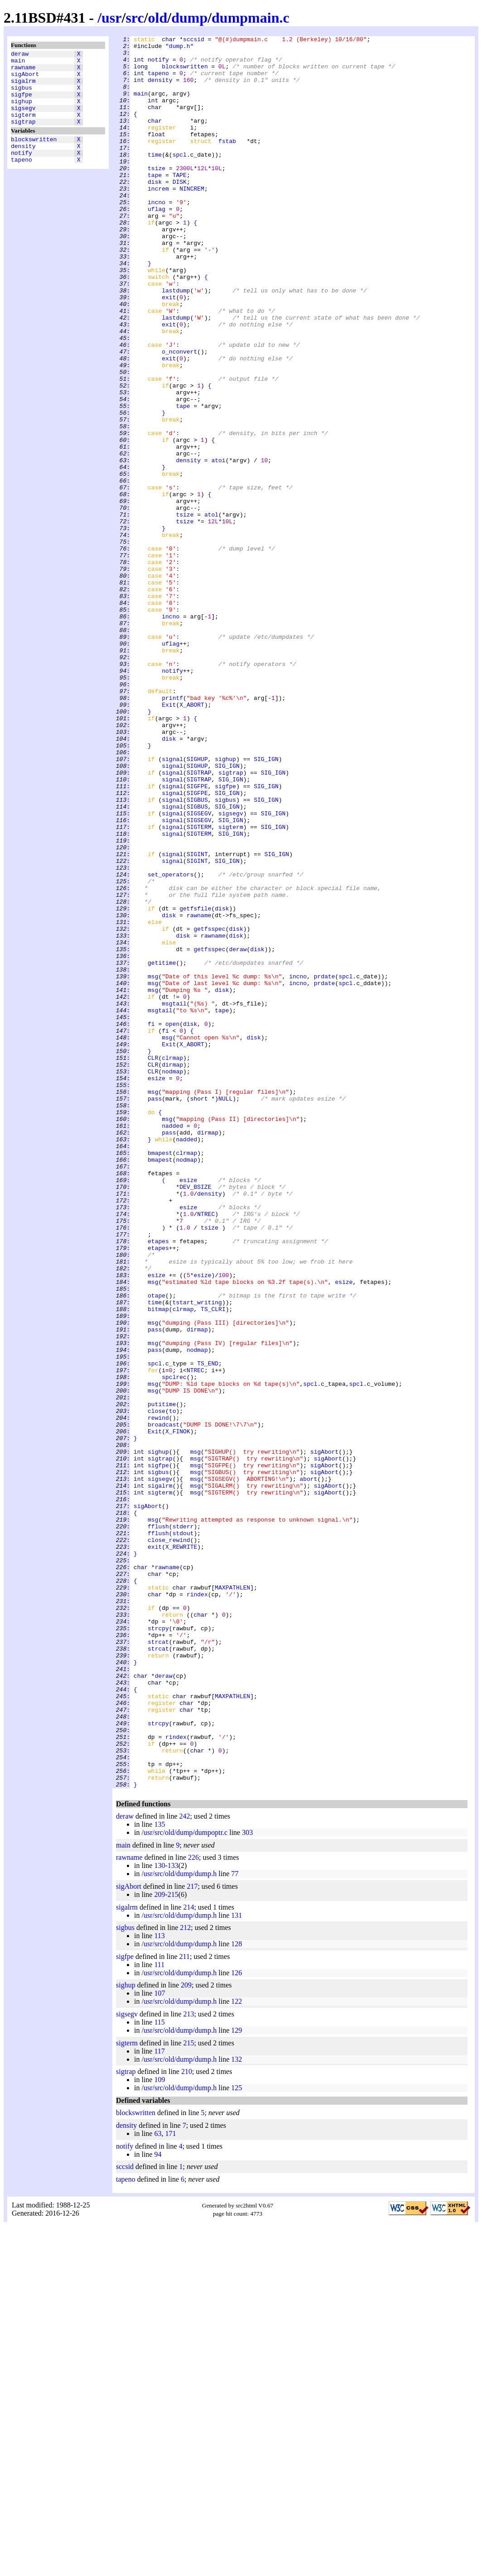 This screenshot has height=2576, width=482. I want to click on 109, so click(159, 2430).